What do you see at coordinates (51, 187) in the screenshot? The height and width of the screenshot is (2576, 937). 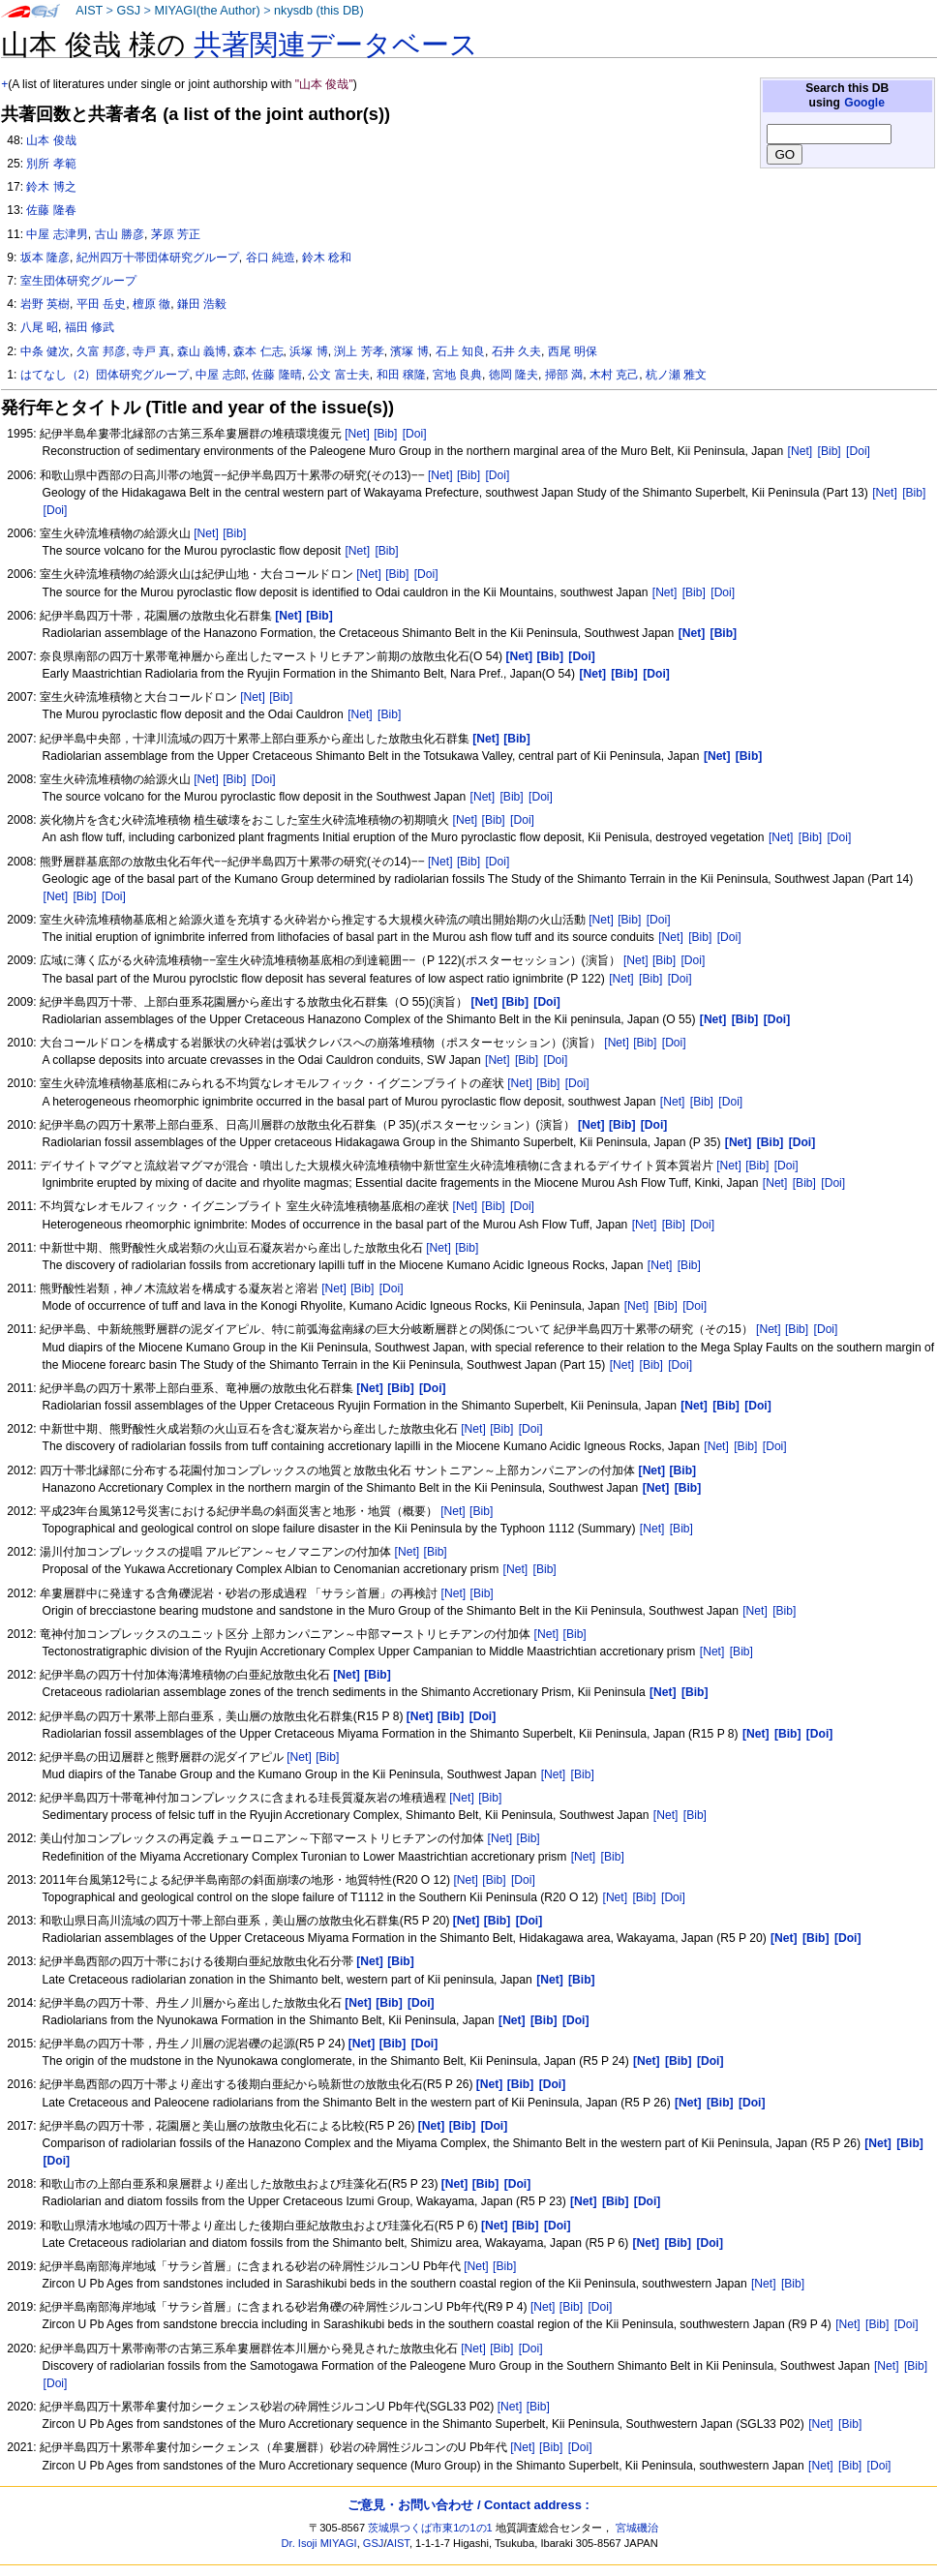 I see `鈴木 博之` at bounding box center [51, 187].